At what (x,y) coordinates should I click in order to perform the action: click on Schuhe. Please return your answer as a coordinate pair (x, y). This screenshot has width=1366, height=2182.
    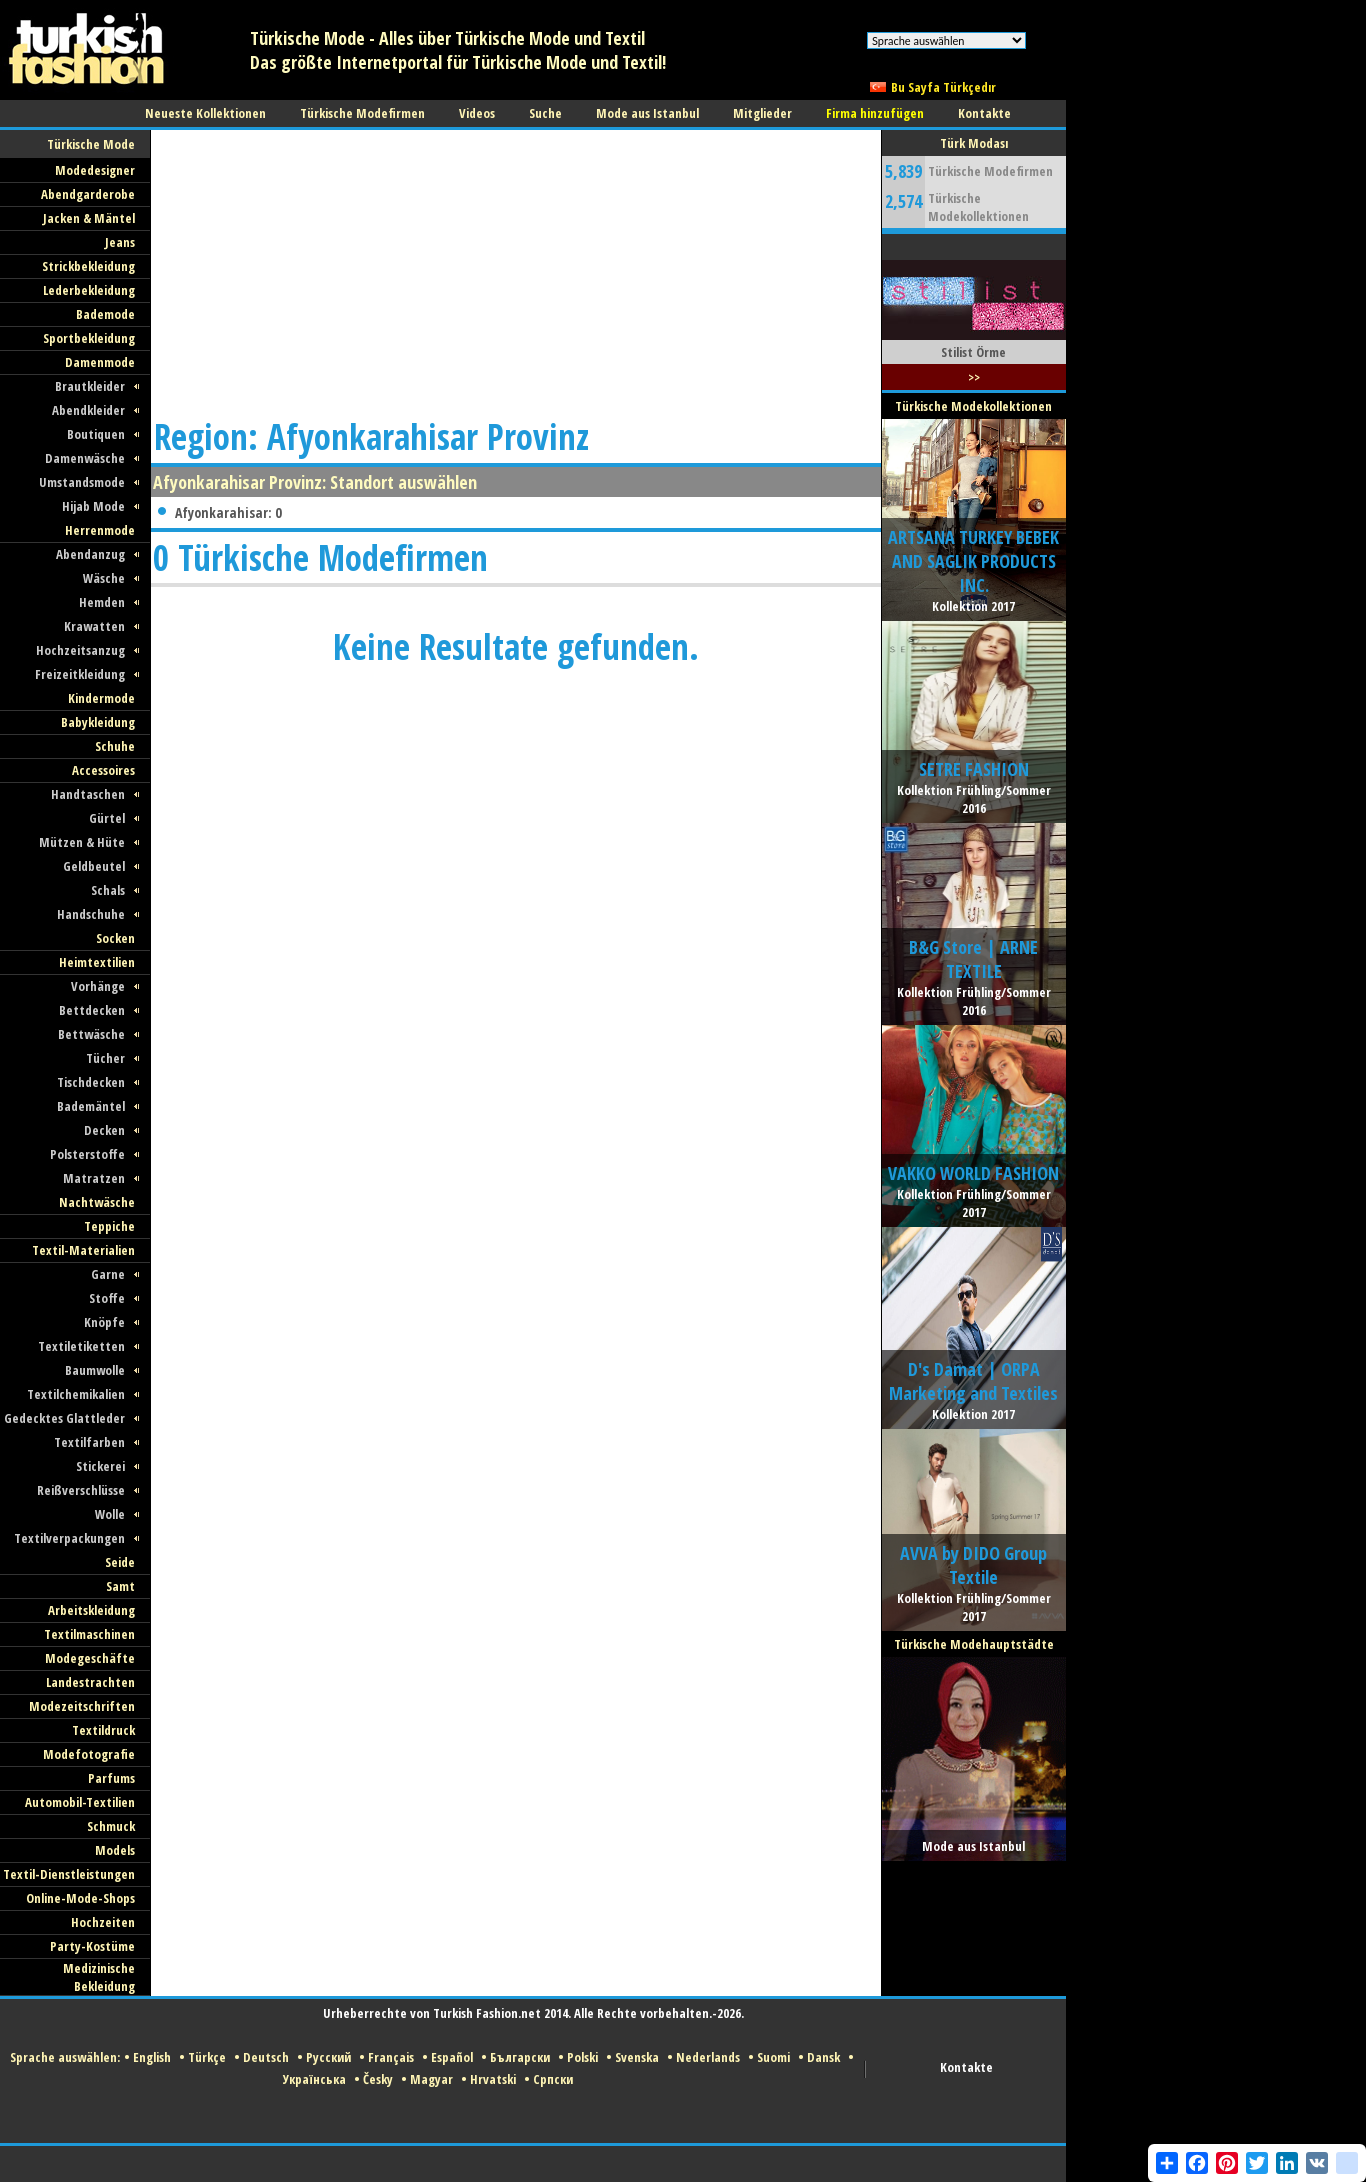
    Looking at the image, I should click on (115, 746).